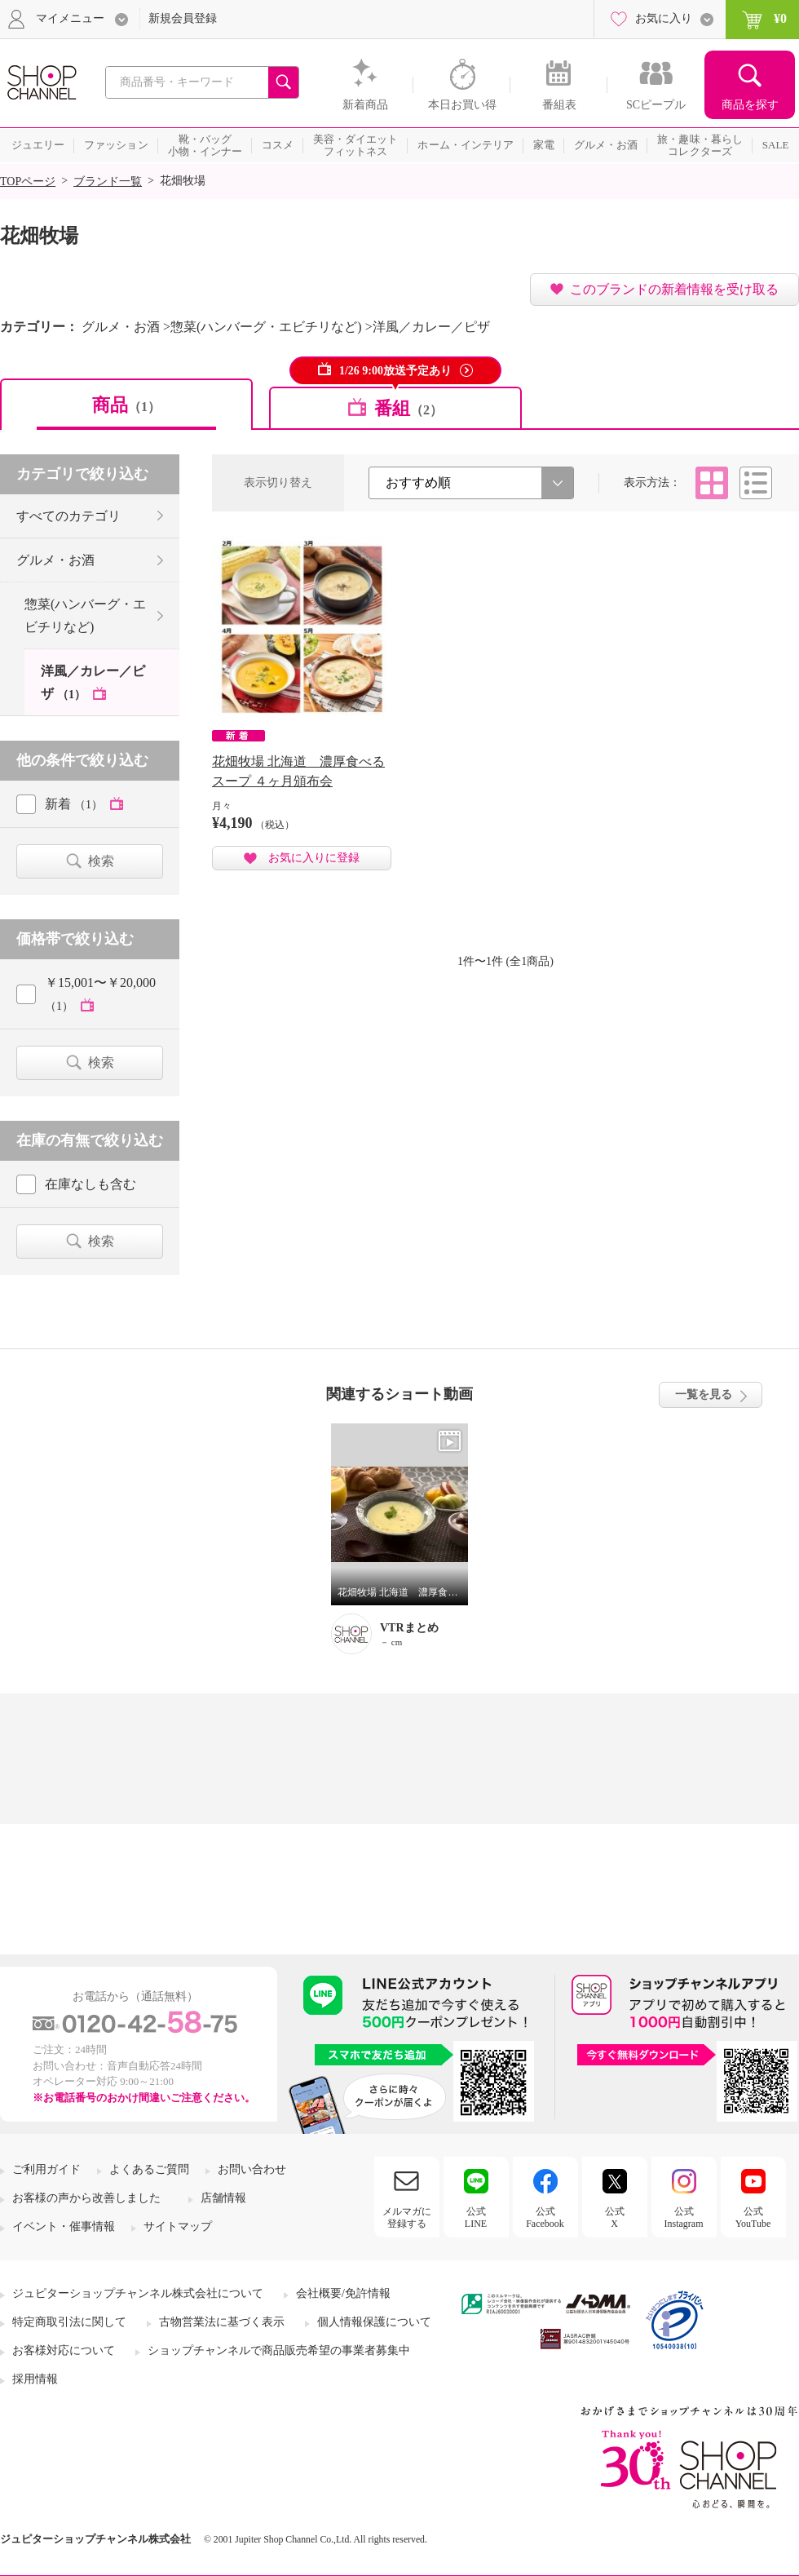  What do you see at coordinates (674, 289) in the screenshot?
I see `このブランドの新着情報を受け取る` at bounding box center [674, 289].